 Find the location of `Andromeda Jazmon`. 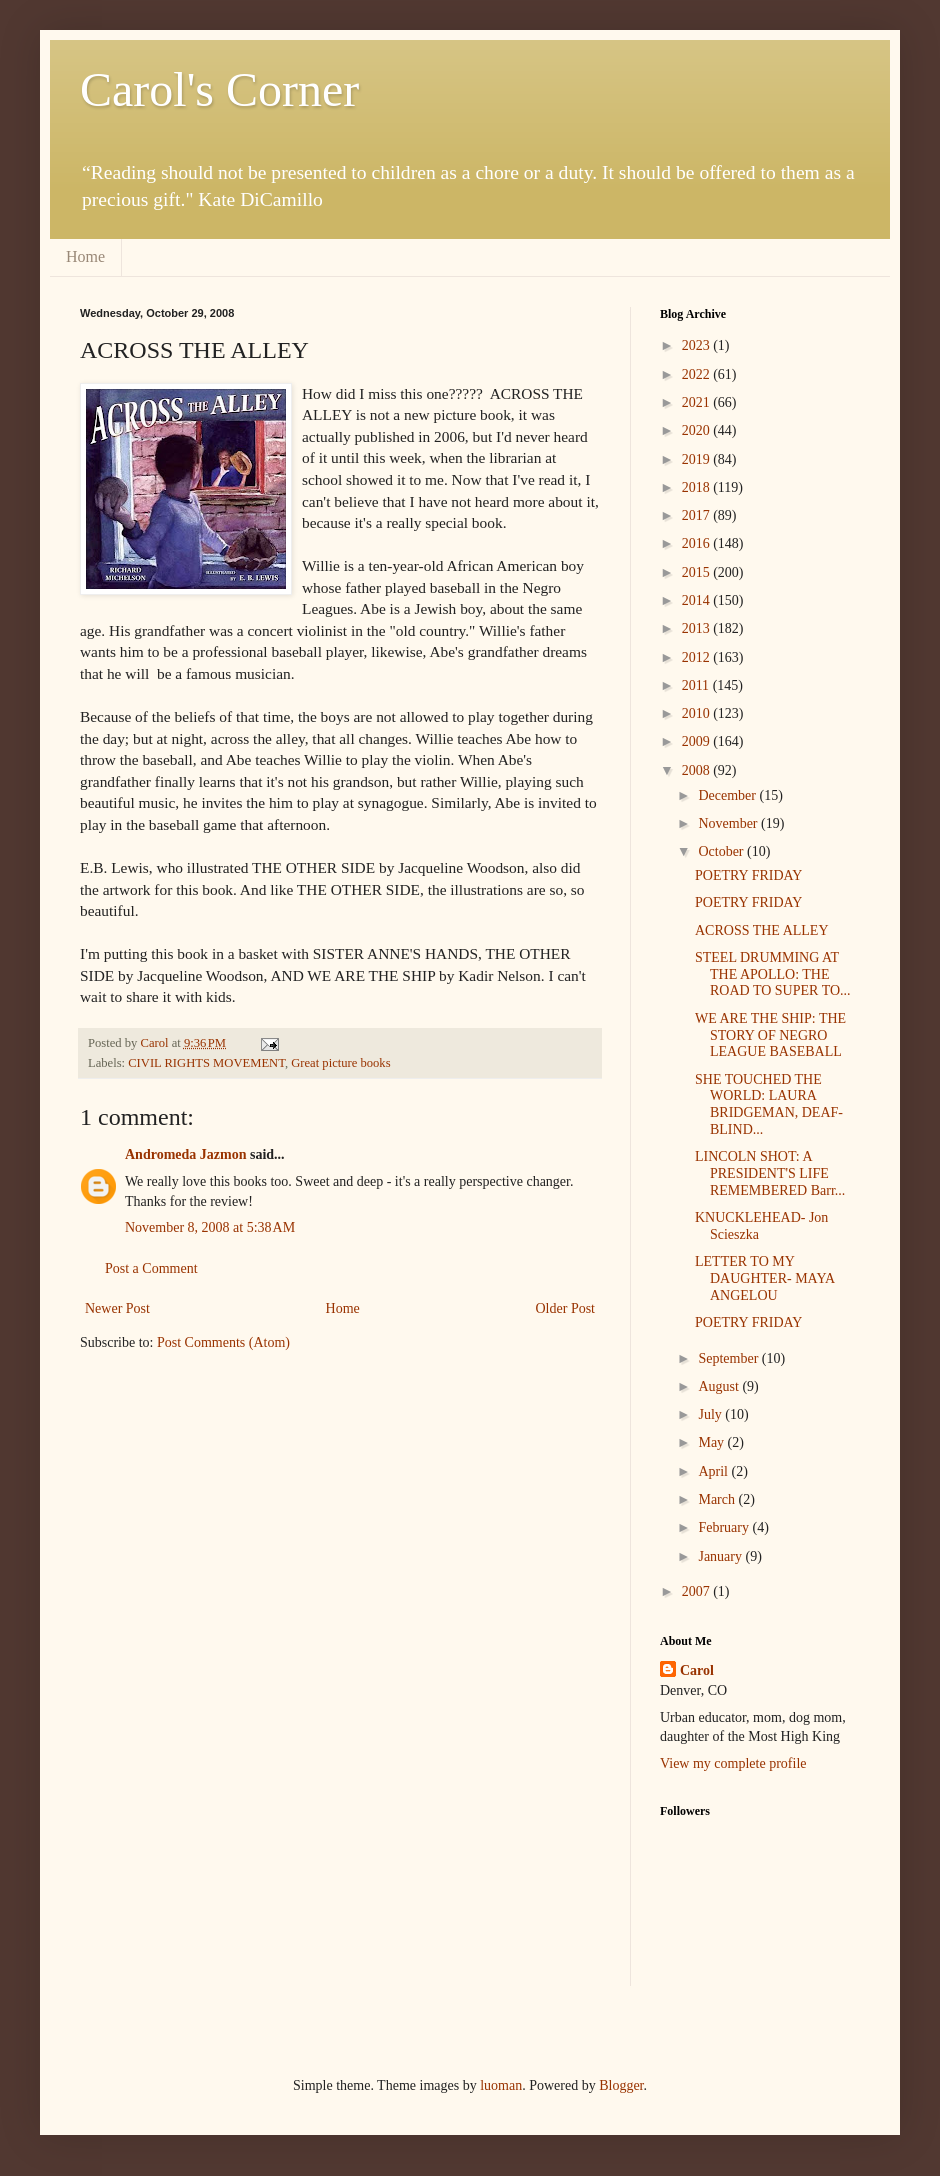

Andromeda Jazmon is located at coordinates (185, 1154).